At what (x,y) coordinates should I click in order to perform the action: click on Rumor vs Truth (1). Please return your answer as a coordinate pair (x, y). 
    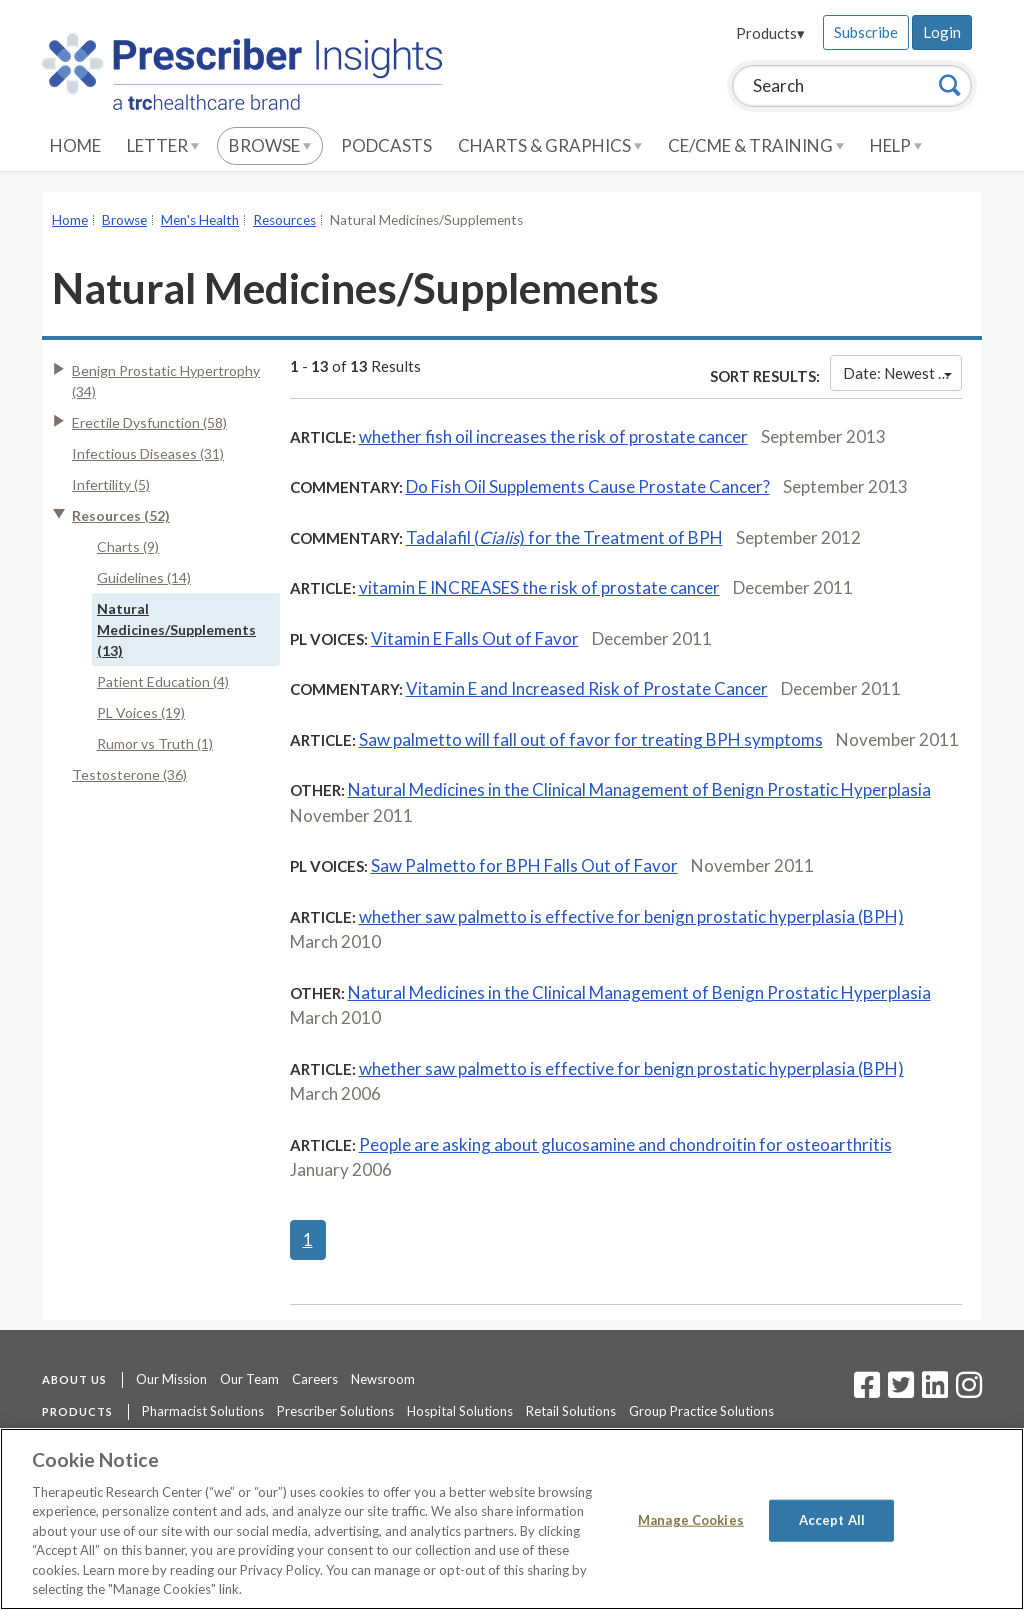
    Looking at the image, I should click on (155, 743).